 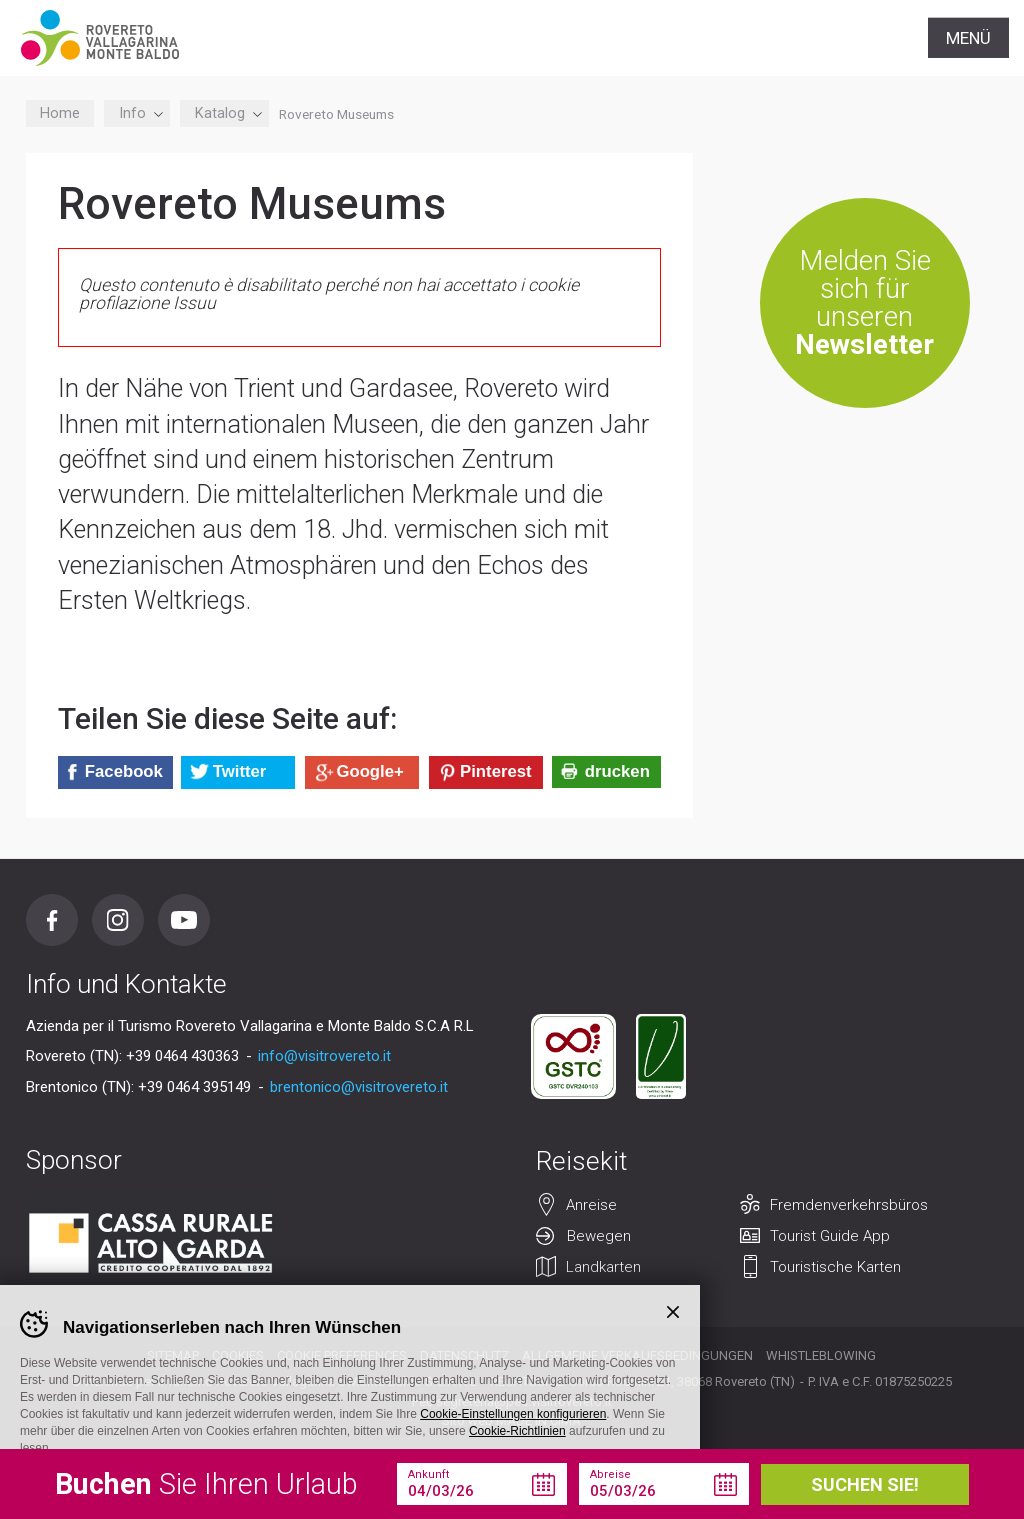 What do you see at coordinates (359, 1087) in the screenshot?
I see `brentonico@visitrovereto.it` at bounding box center [359, 1087].